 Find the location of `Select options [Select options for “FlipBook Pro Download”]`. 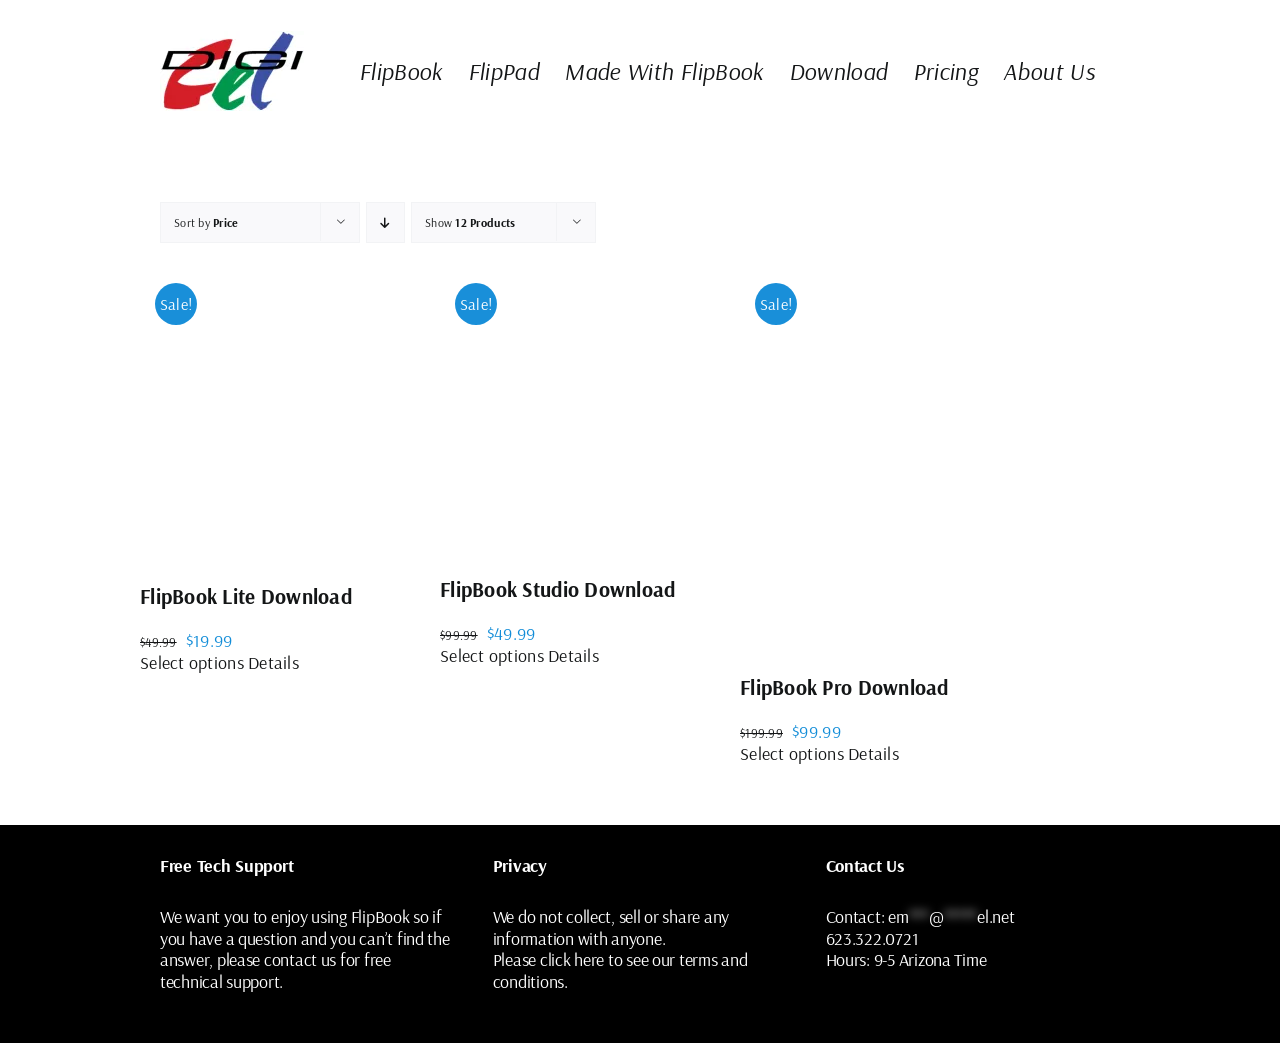

Select options [Select options for “FlipBook Pro Download”] is located at coordinates (792, 753).